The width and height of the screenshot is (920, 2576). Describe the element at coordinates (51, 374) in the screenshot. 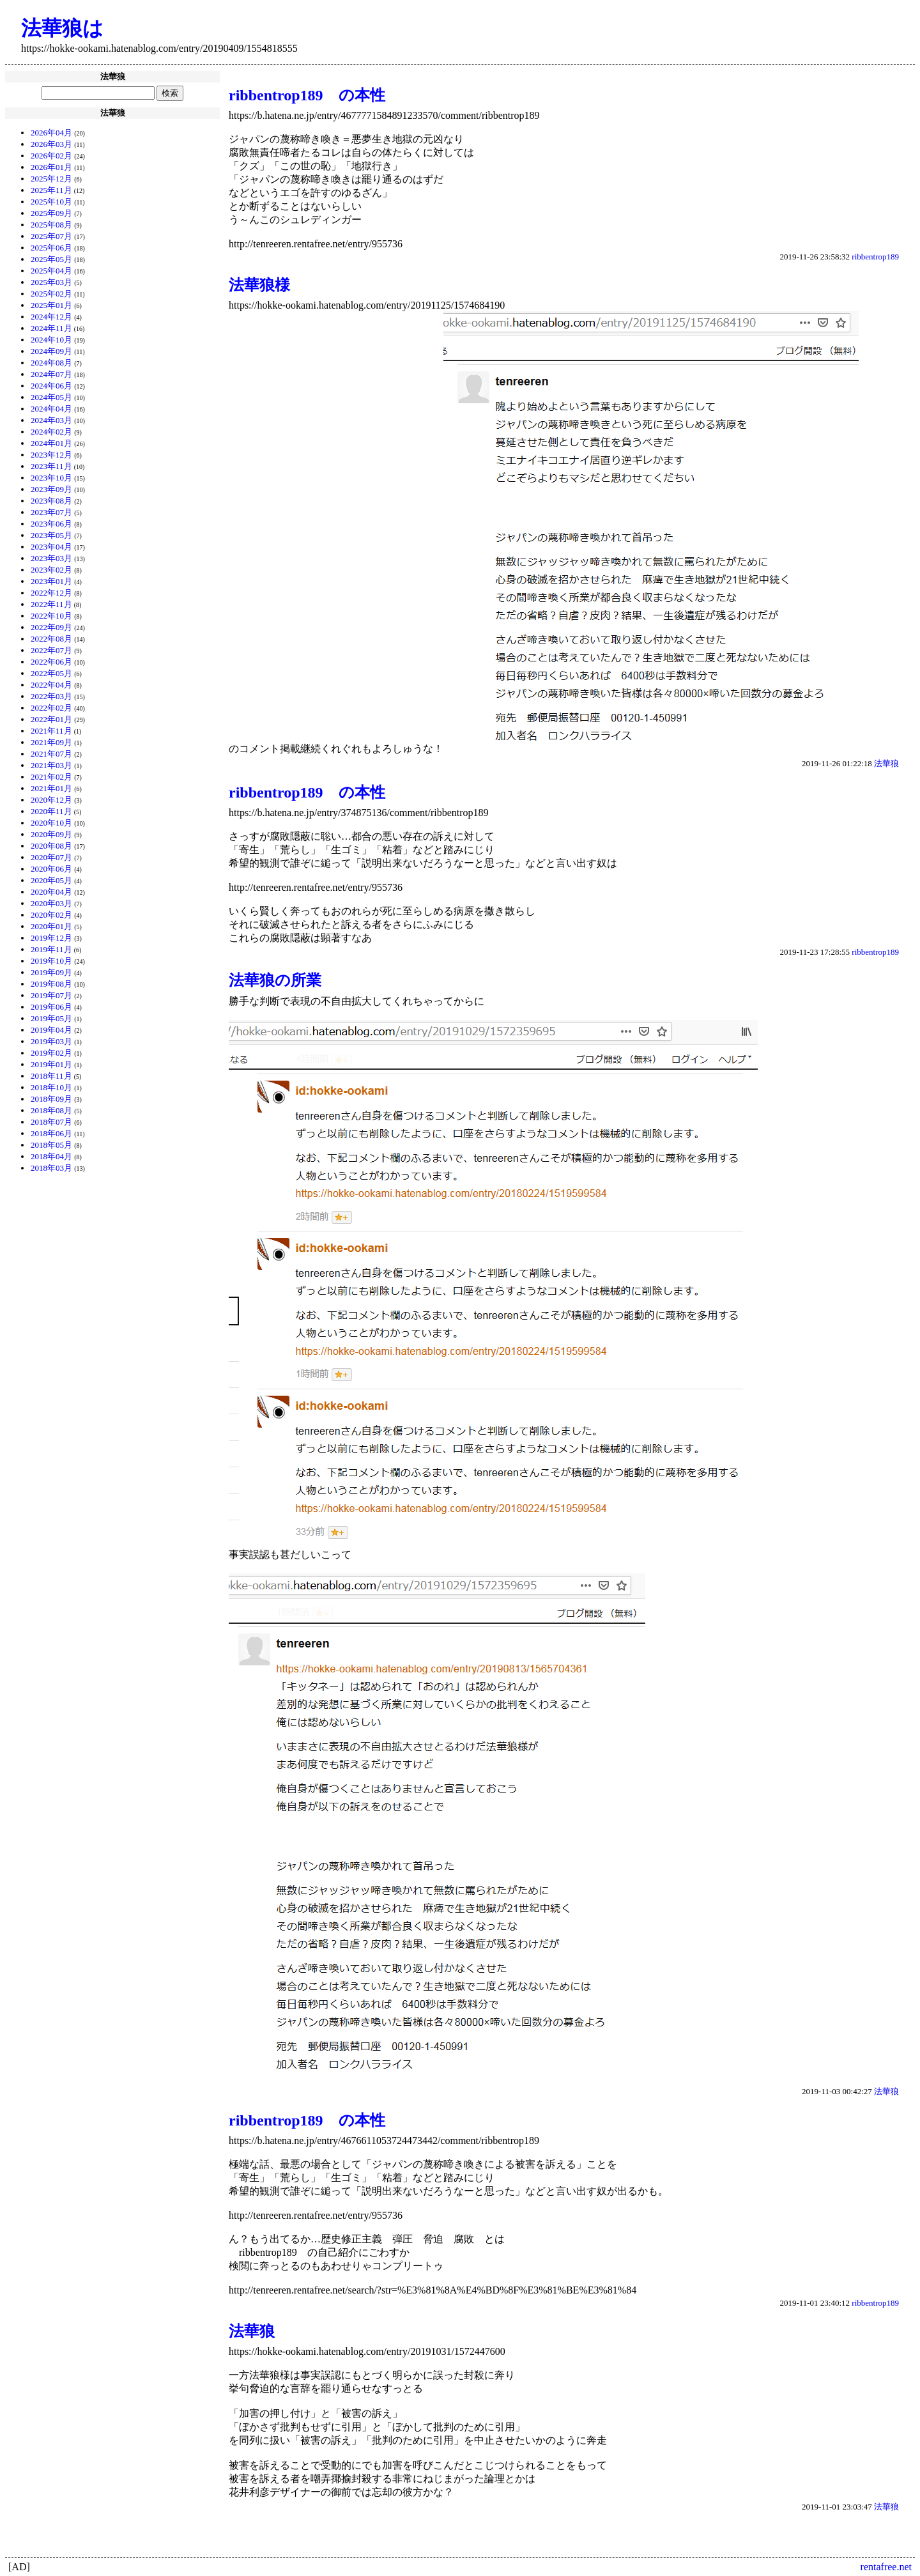

I see `2024年07月` at that location.